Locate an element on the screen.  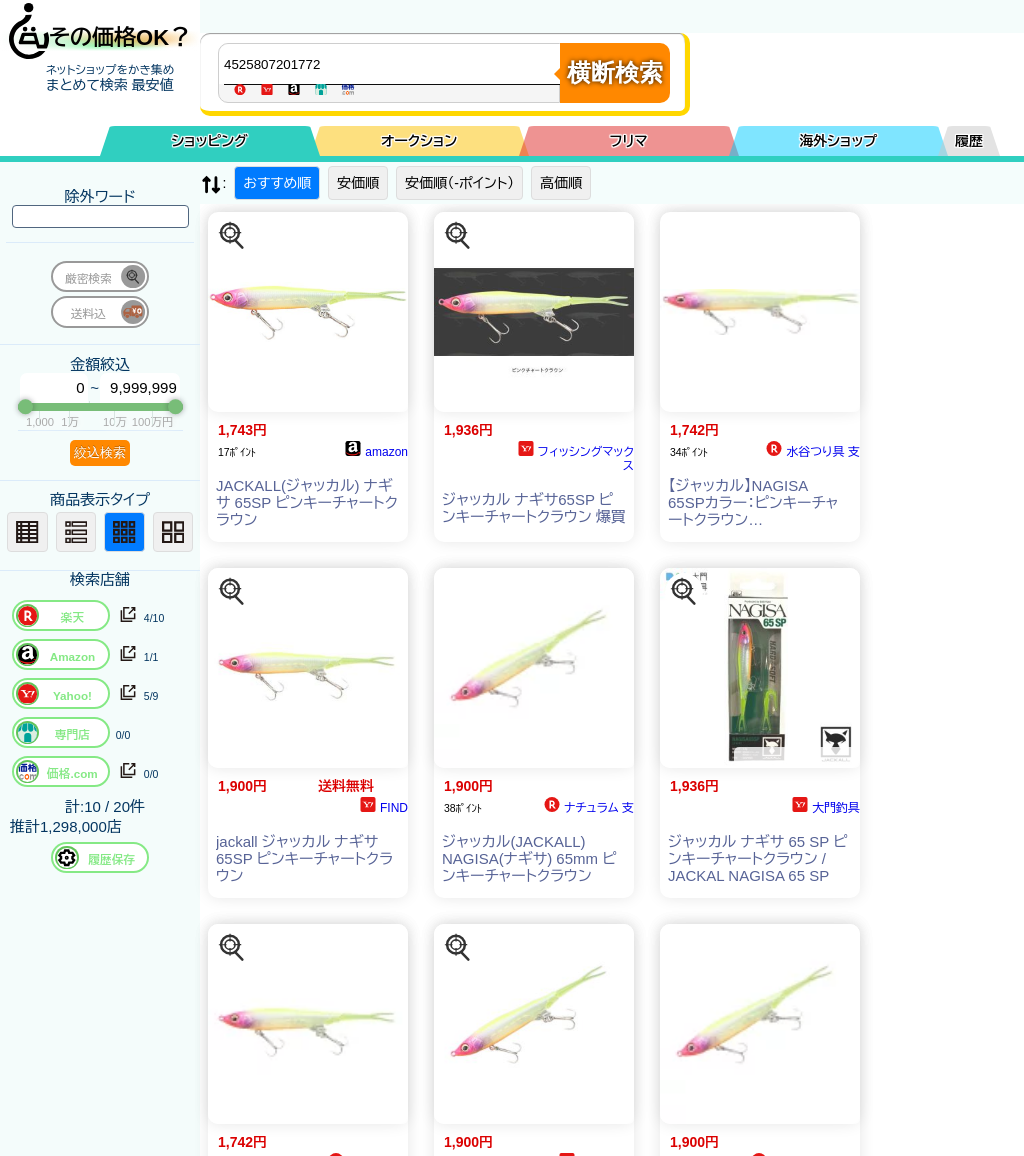
安価順（-ポイント） is located at coordinates (459, 183).